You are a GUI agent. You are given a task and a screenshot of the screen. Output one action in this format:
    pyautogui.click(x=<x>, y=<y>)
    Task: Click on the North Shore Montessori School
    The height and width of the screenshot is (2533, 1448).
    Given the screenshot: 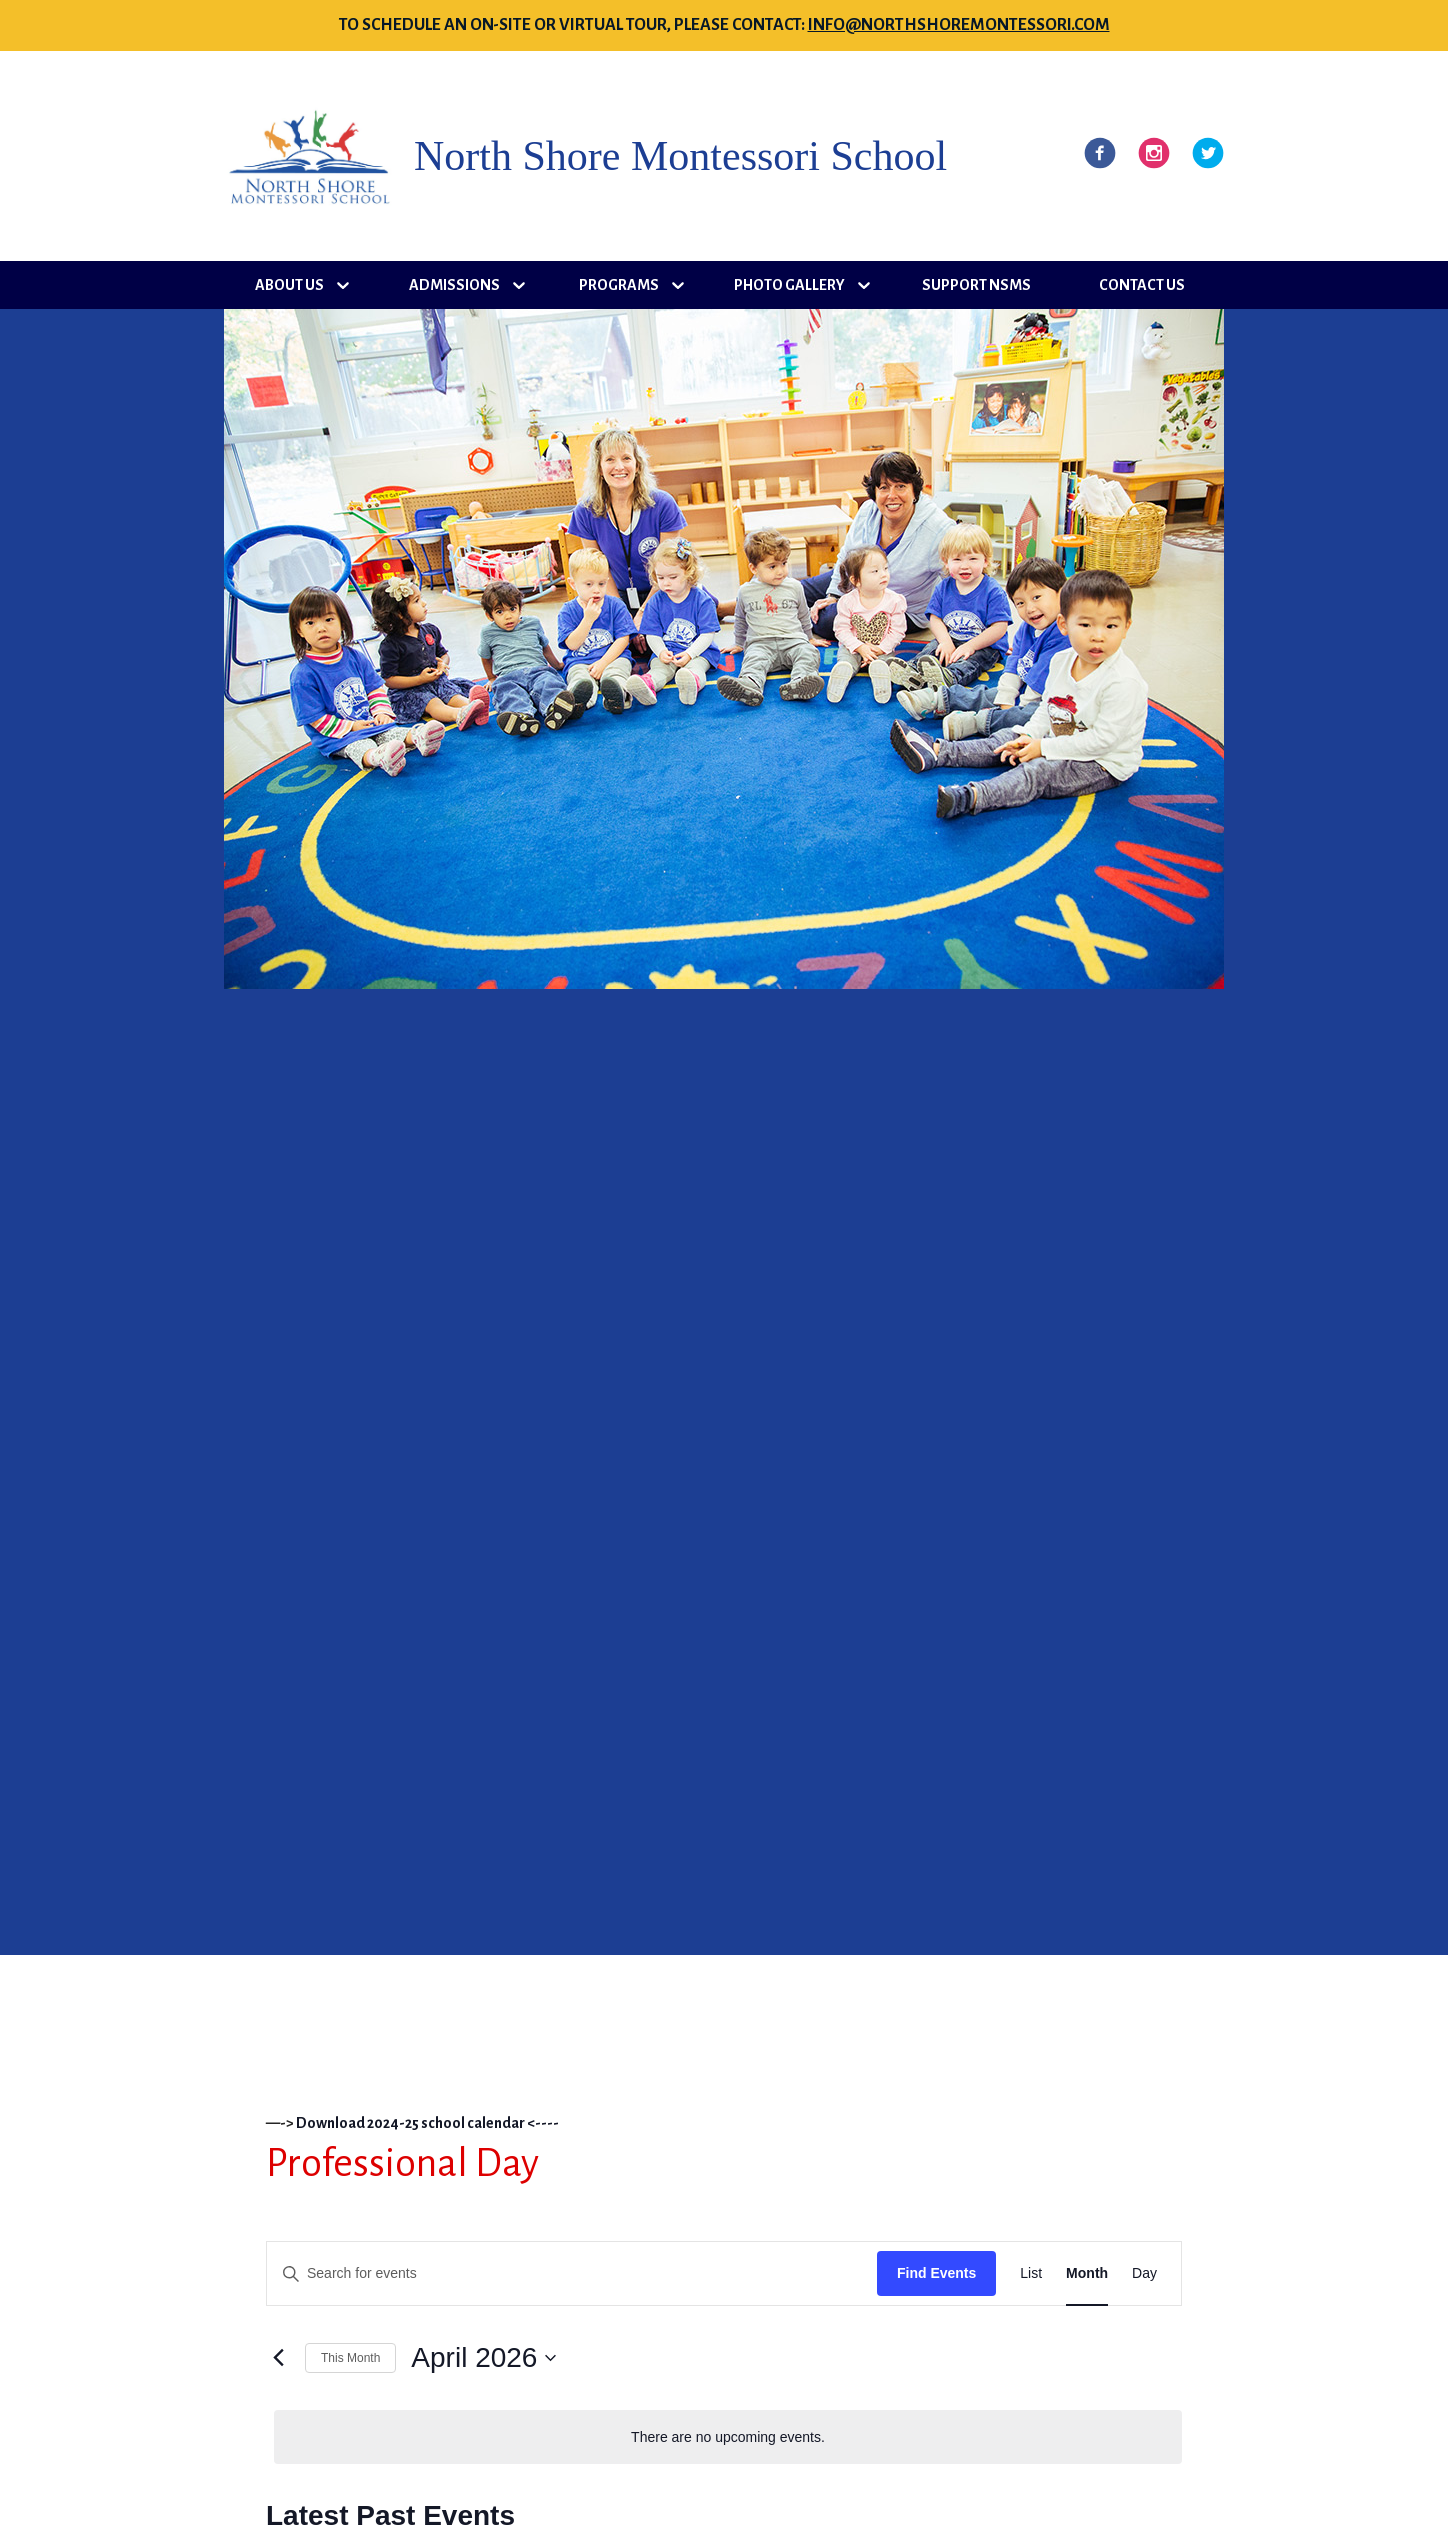 What is the action you would take?
    pyautogui.click(x=680, y=156)
    